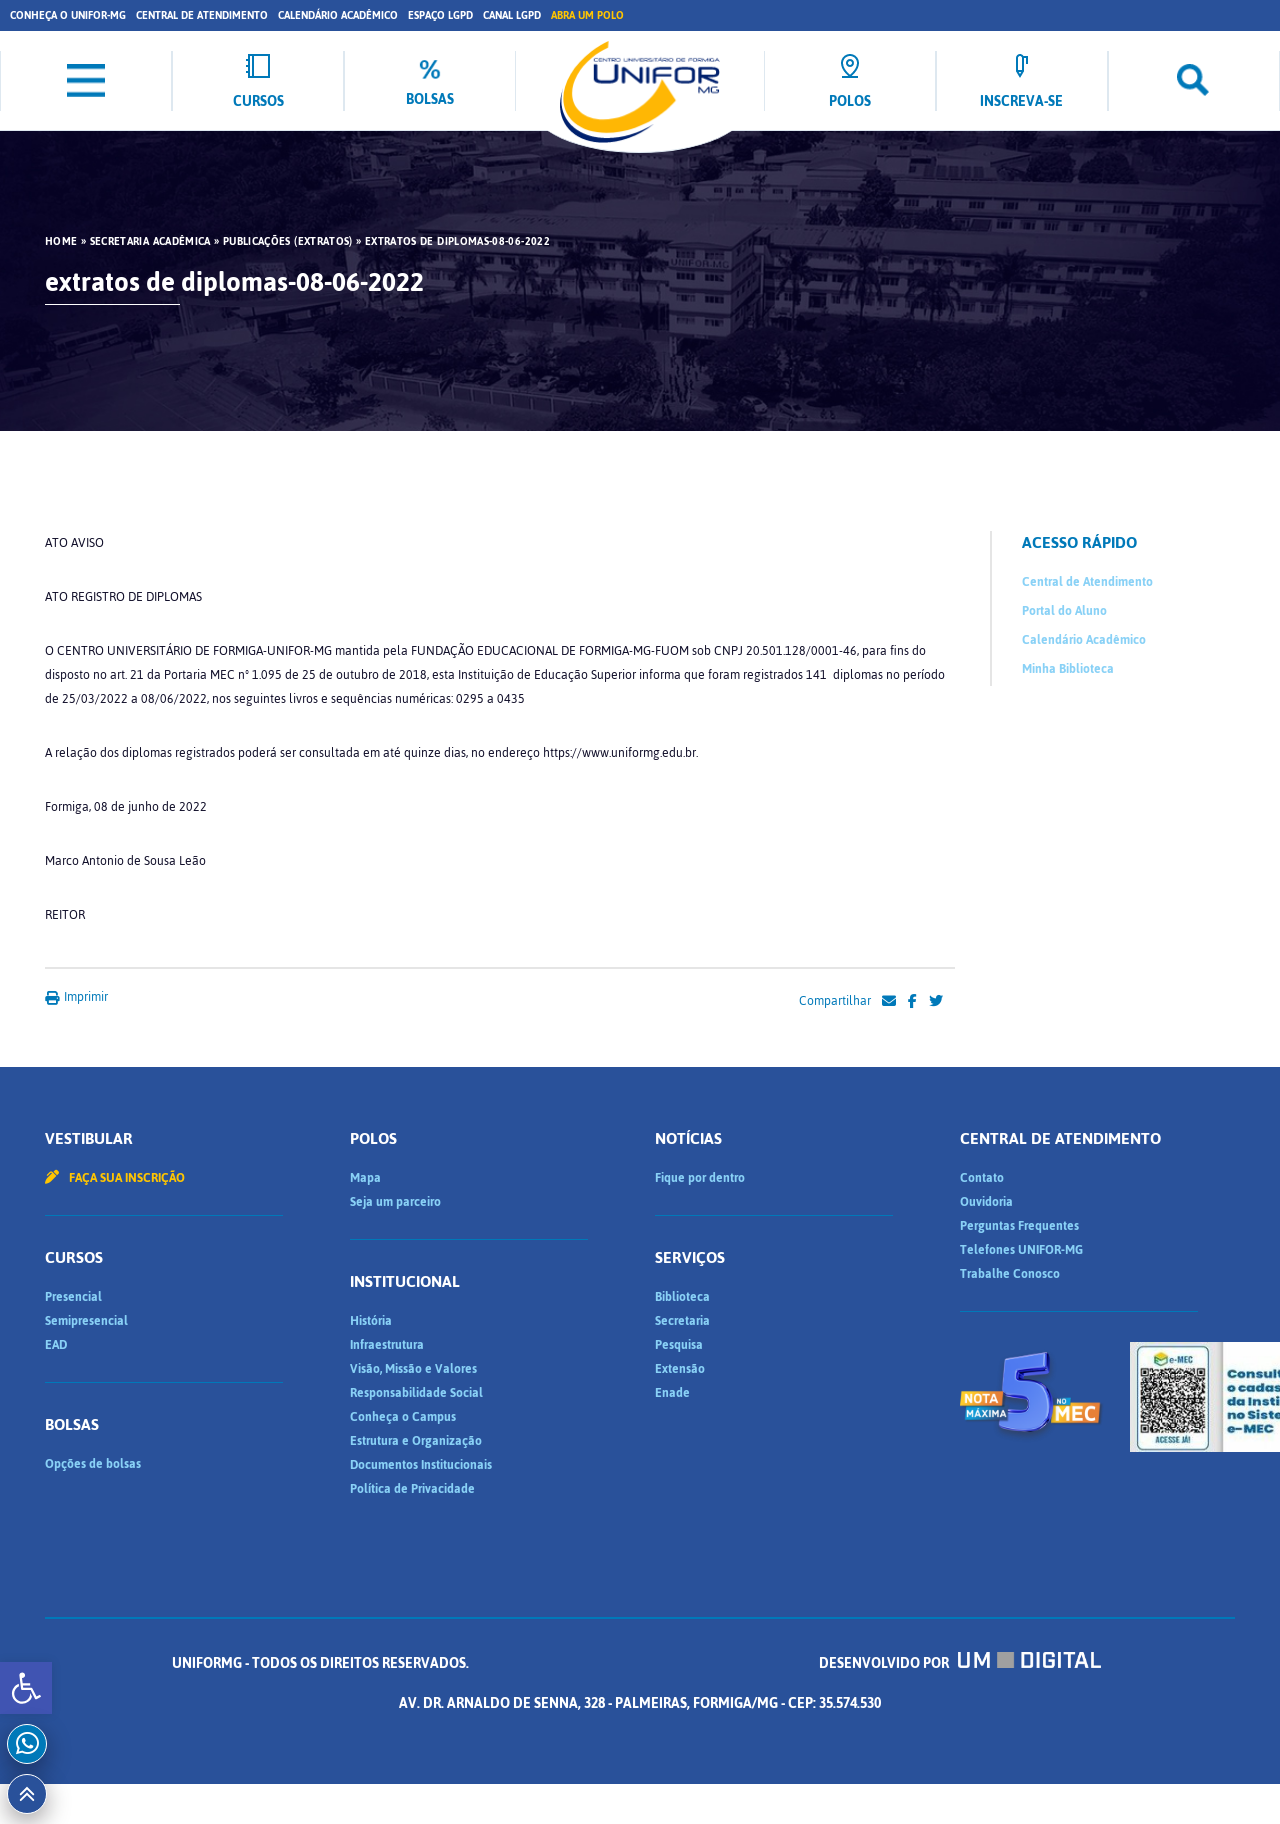 Image resolution: width=1280 pixels, height=1824 pixels. What do you see at coordinates (150, 242) in the screenshot?
I see `Secretaria Acadêmica` at bounding box center [150, 242].